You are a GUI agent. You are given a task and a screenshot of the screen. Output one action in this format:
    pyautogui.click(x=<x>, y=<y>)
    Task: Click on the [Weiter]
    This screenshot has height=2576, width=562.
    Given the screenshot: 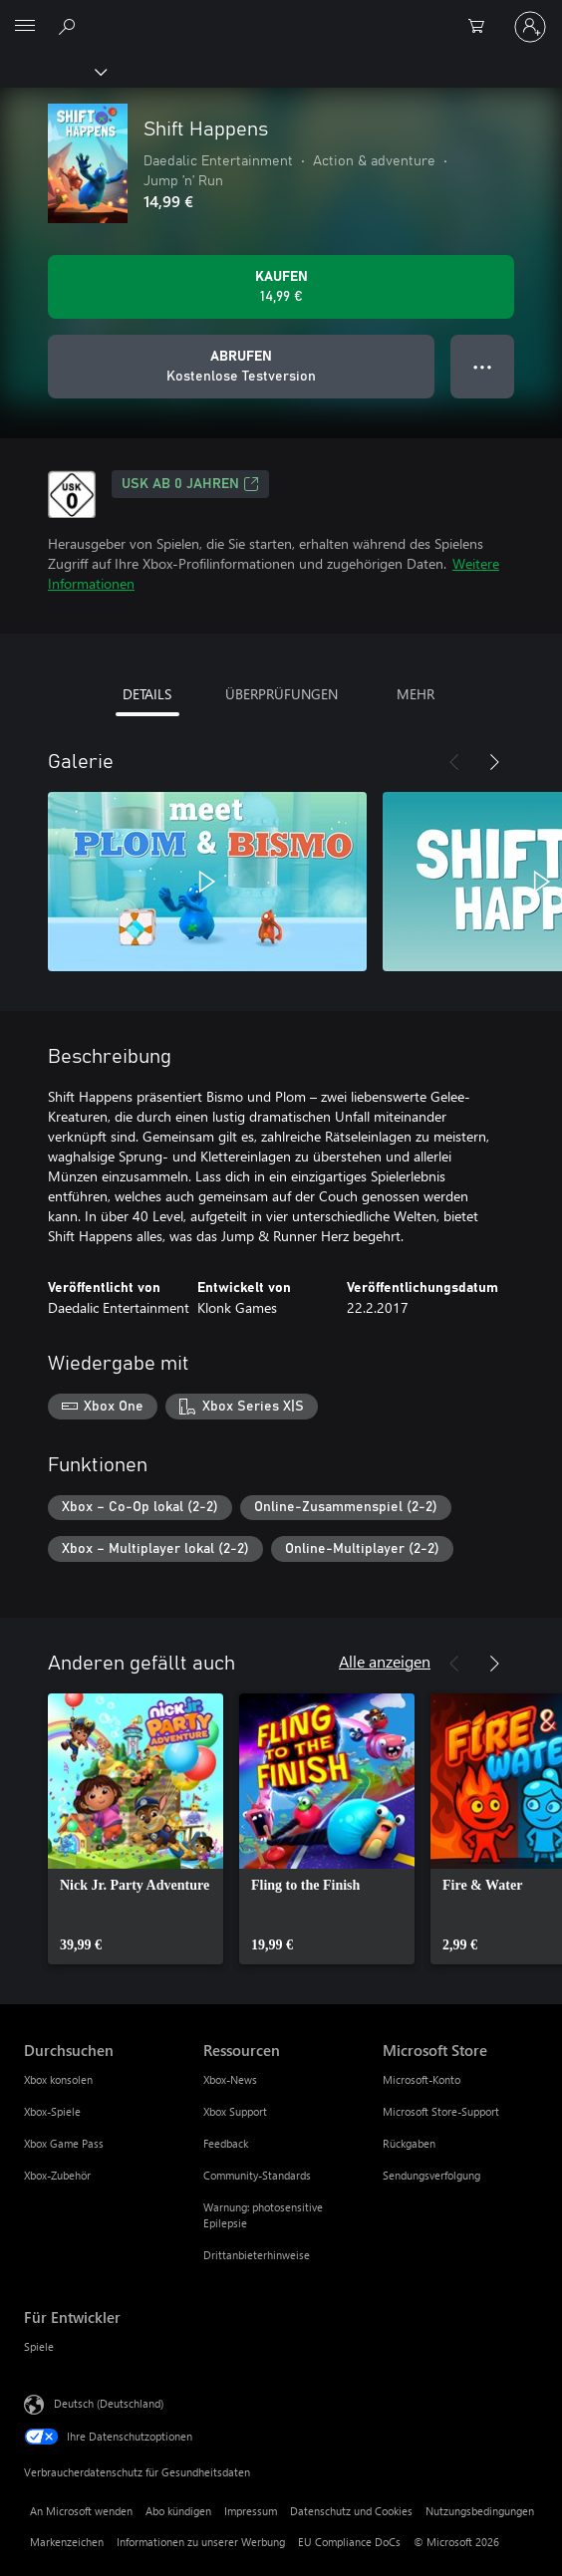 What is the action you would take?
    pyautogui.click(x=494, y=762)
    